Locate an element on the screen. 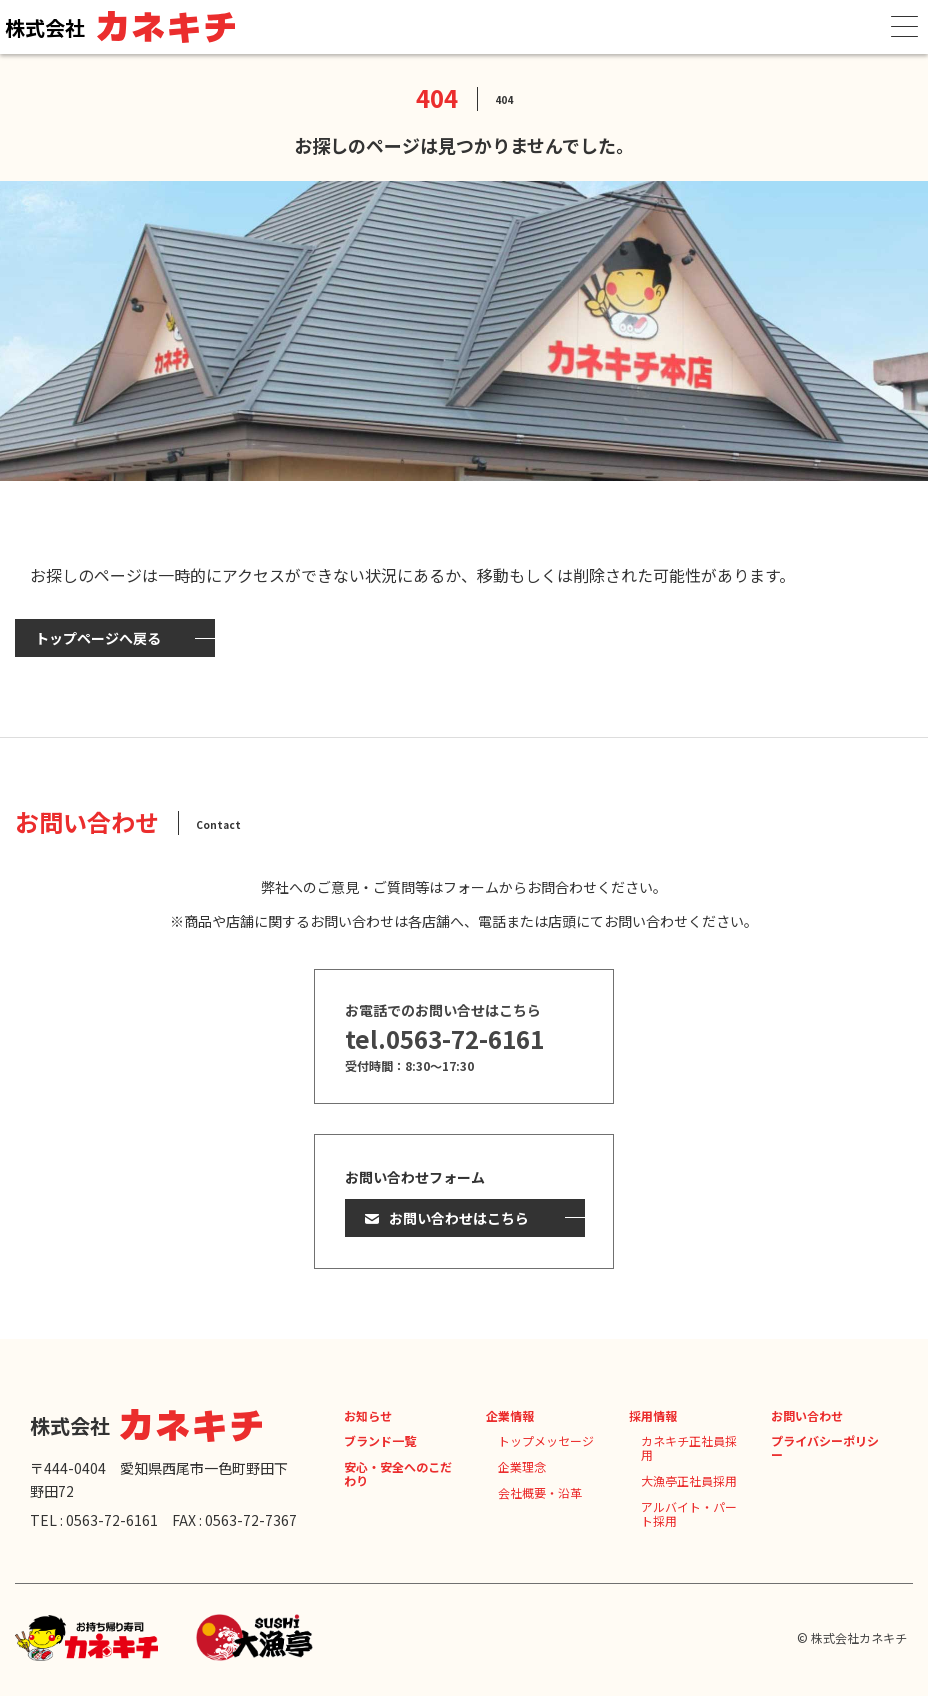 The height and width of the screenshot is (1696, 928). 企業情報 is located at coordinates (510, 1415).